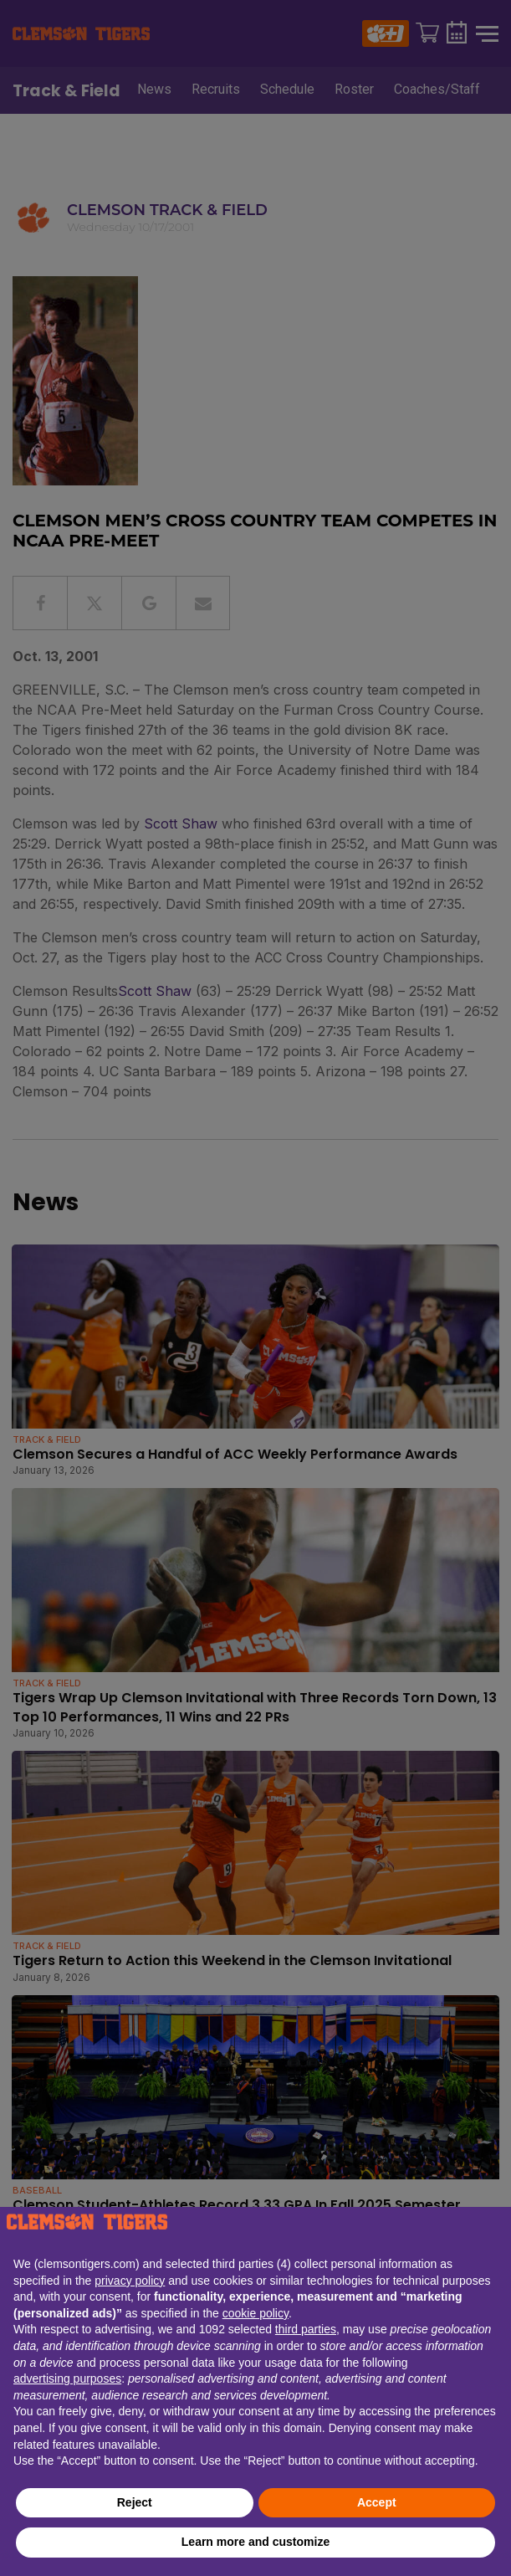 The height and width of the screenshot is (2576, 511). I want to click on advertising purposes, so click(67, 2378).